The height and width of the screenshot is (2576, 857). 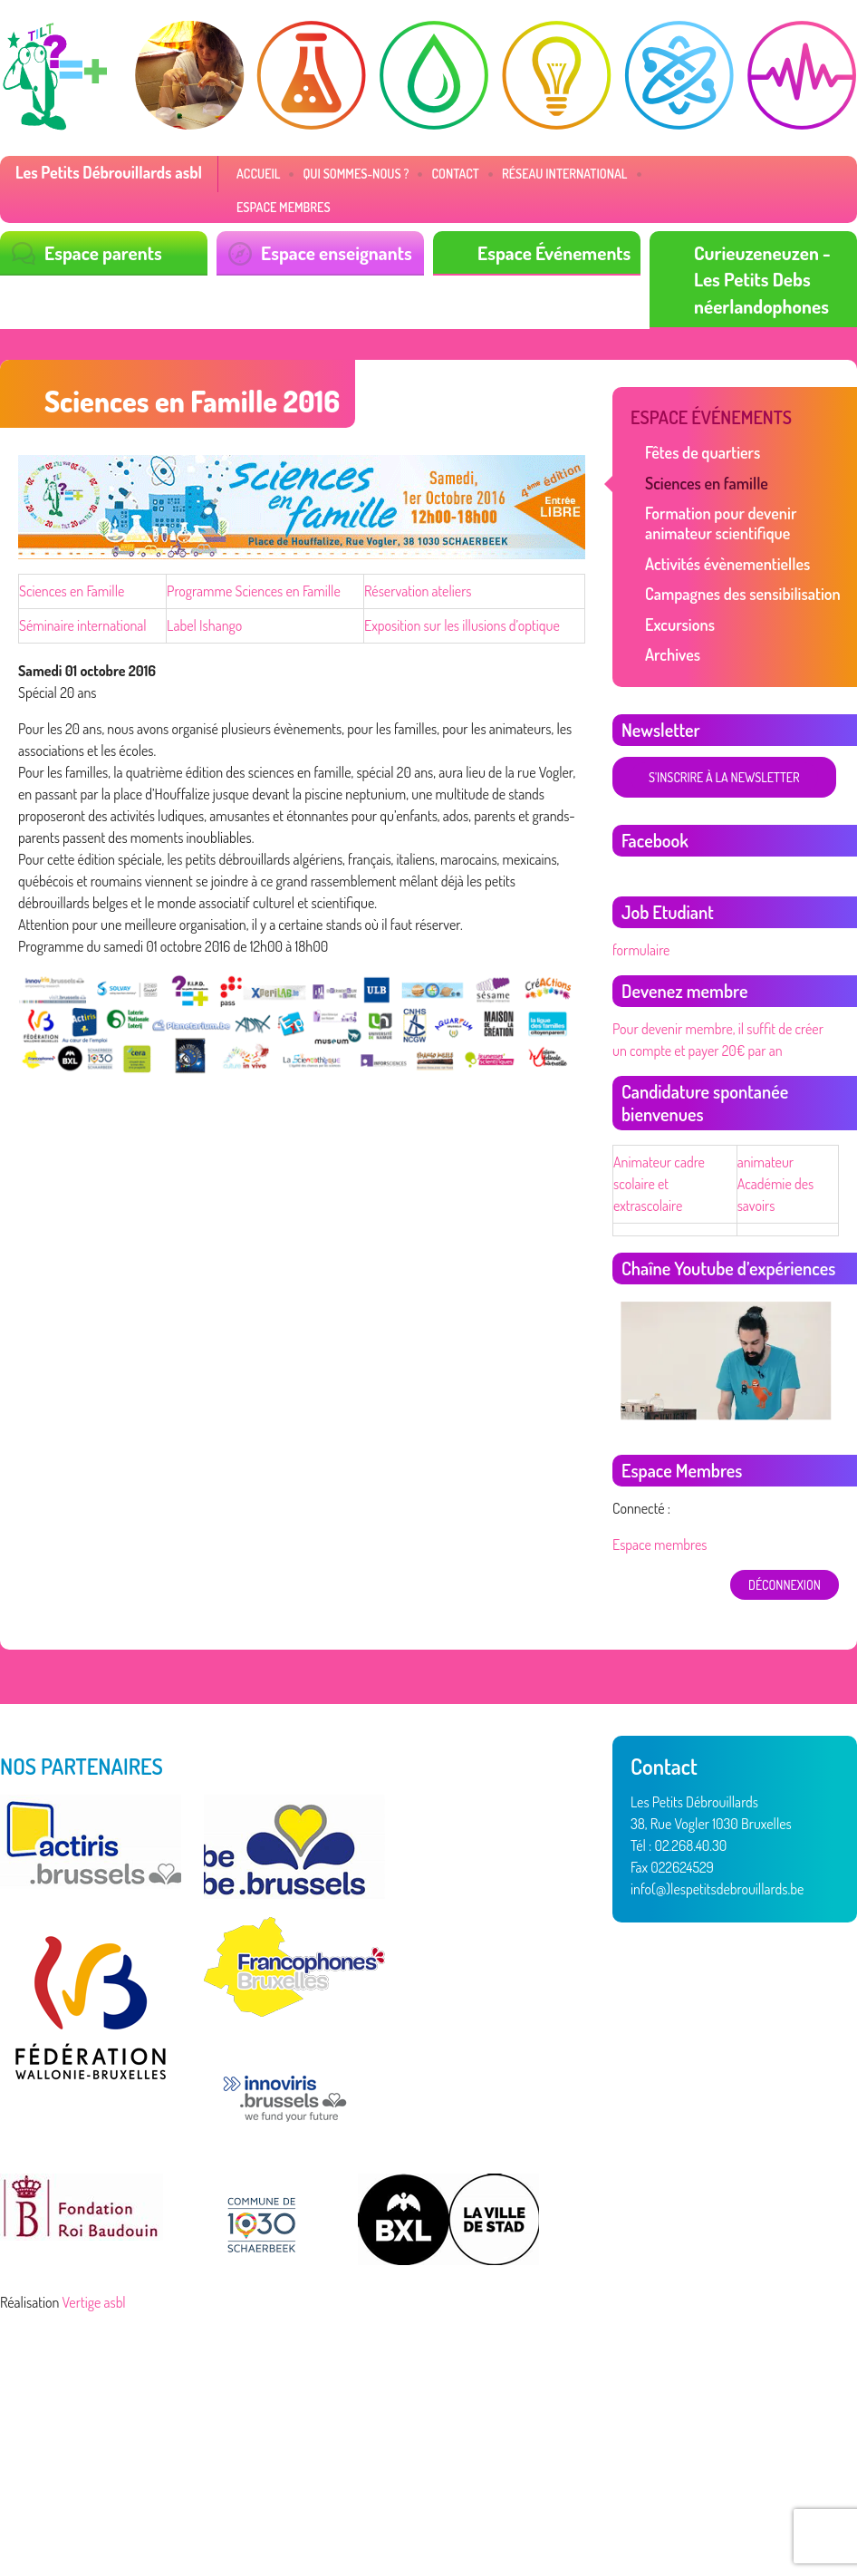 What do you see at coordinates (702, 452) in the screenshot?
I see `Fêtes de quartiers` at bounding box center [702, 452].